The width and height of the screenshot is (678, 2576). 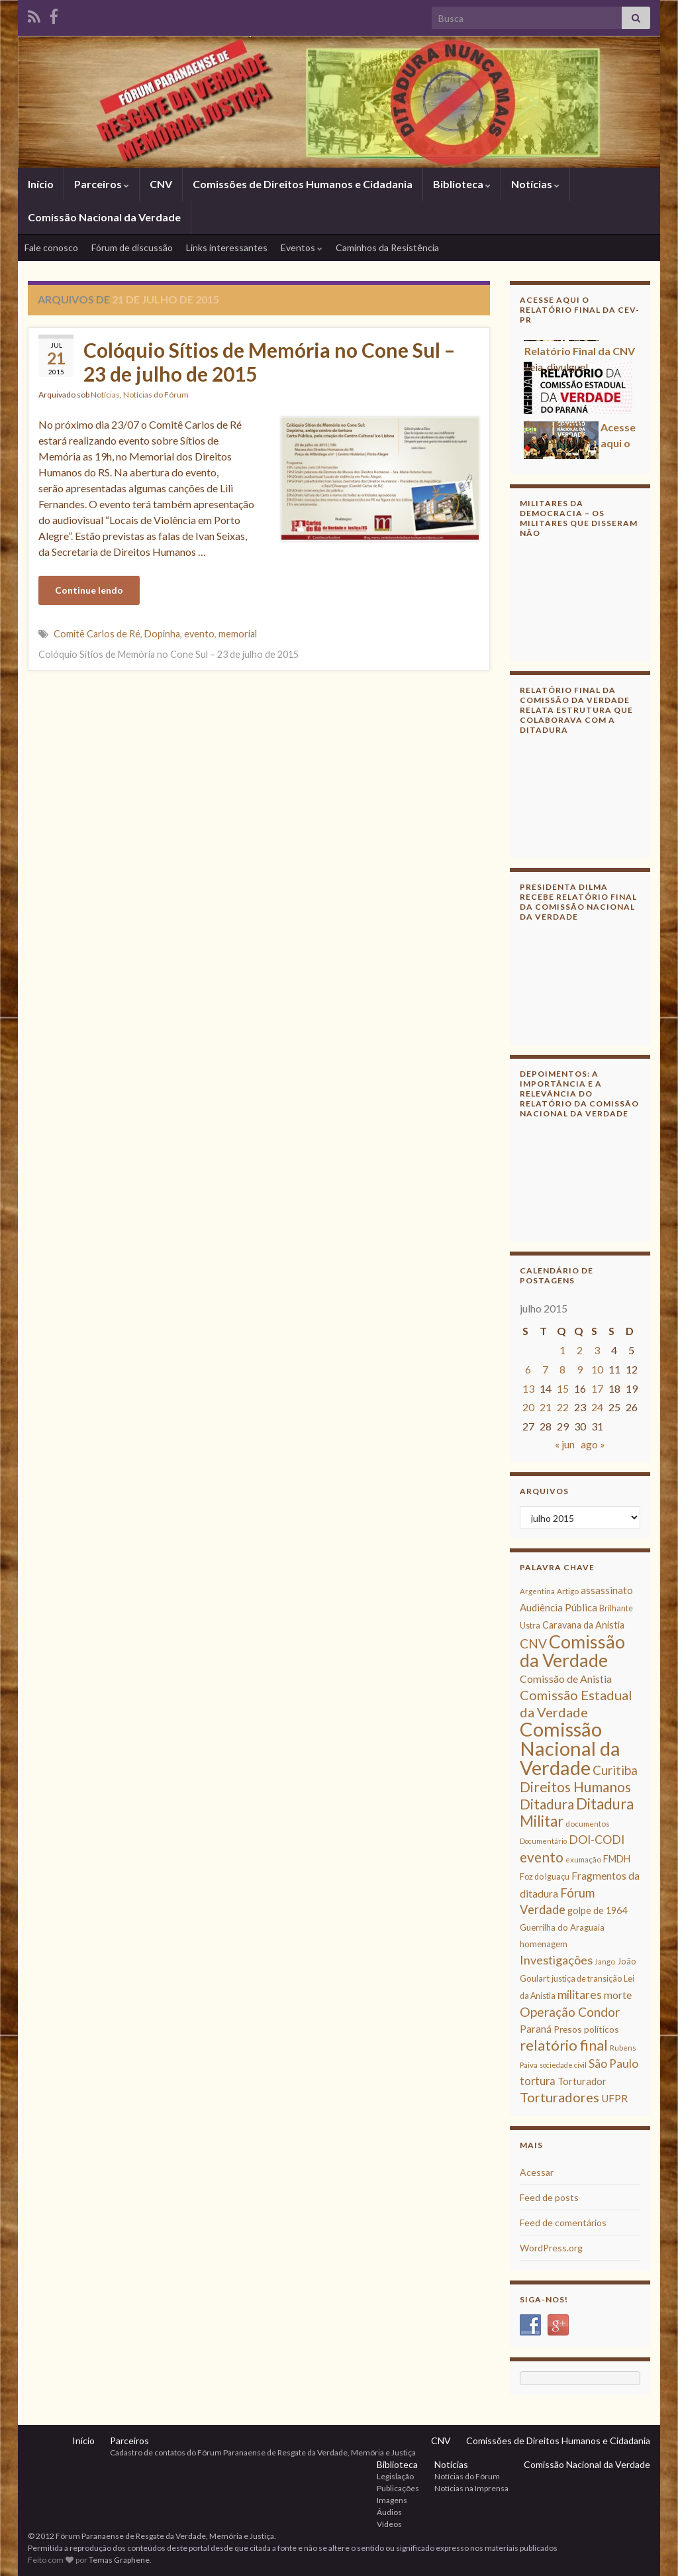 What do you see at coordinates (528, 1388) in the screenshot?
I see `13 [Posts publicados em 13 de July de 2015]` at bounding box center [528, 1388].